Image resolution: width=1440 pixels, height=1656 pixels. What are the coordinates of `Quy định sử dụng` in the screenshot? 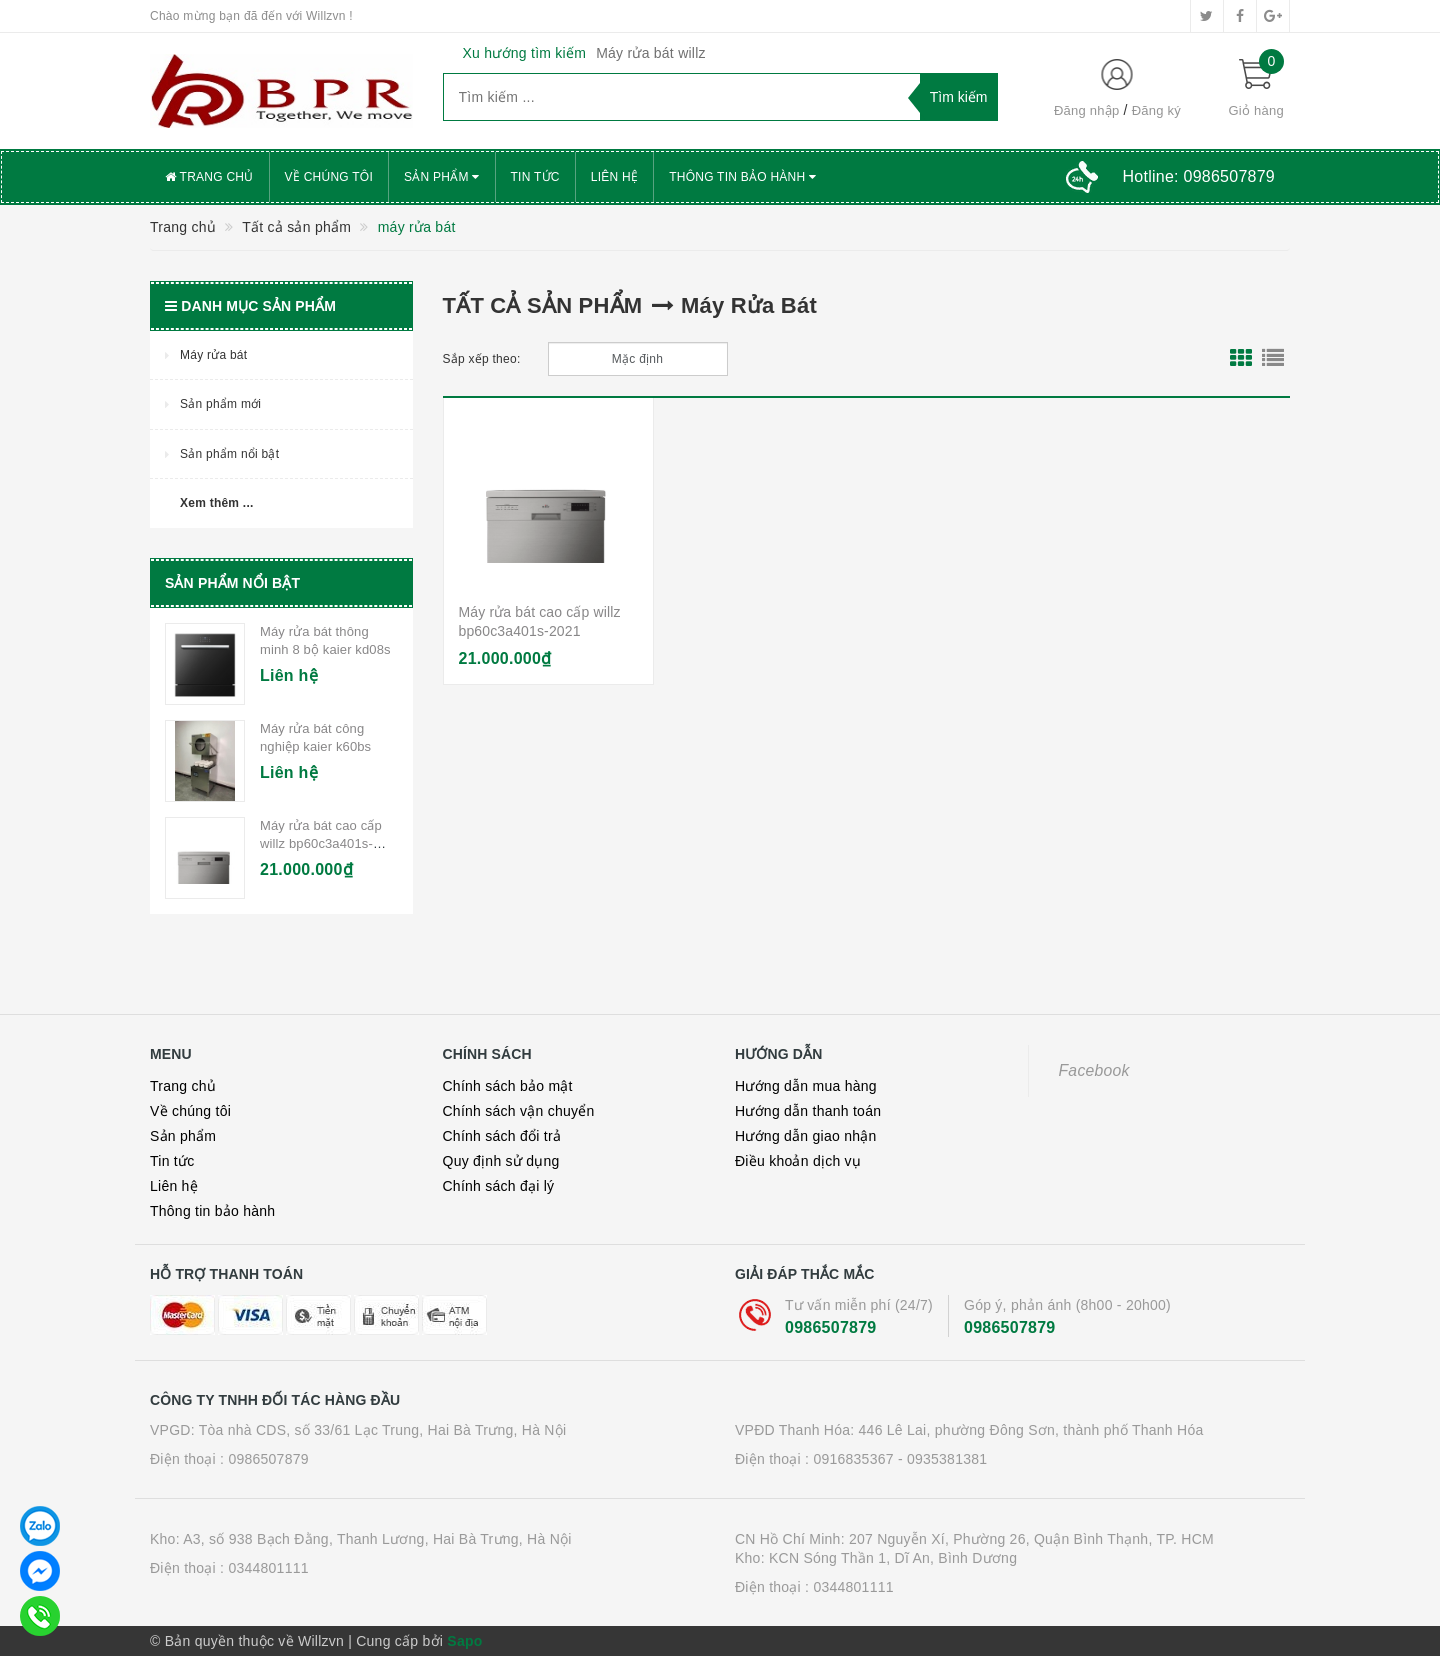 It's located at (501, 1161).